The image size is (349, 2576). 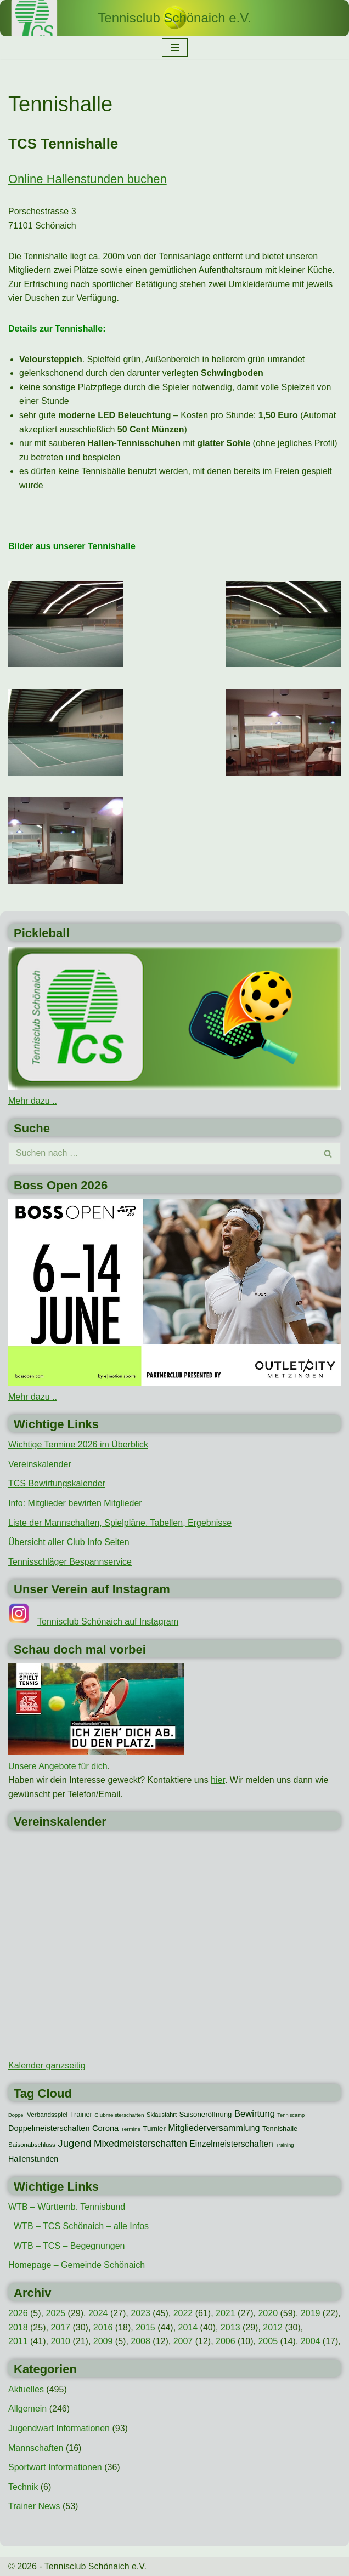 I want to click on Saisonabschluss [Saisonabschluss (11 Einträge)], so click(x=31, y=2144).